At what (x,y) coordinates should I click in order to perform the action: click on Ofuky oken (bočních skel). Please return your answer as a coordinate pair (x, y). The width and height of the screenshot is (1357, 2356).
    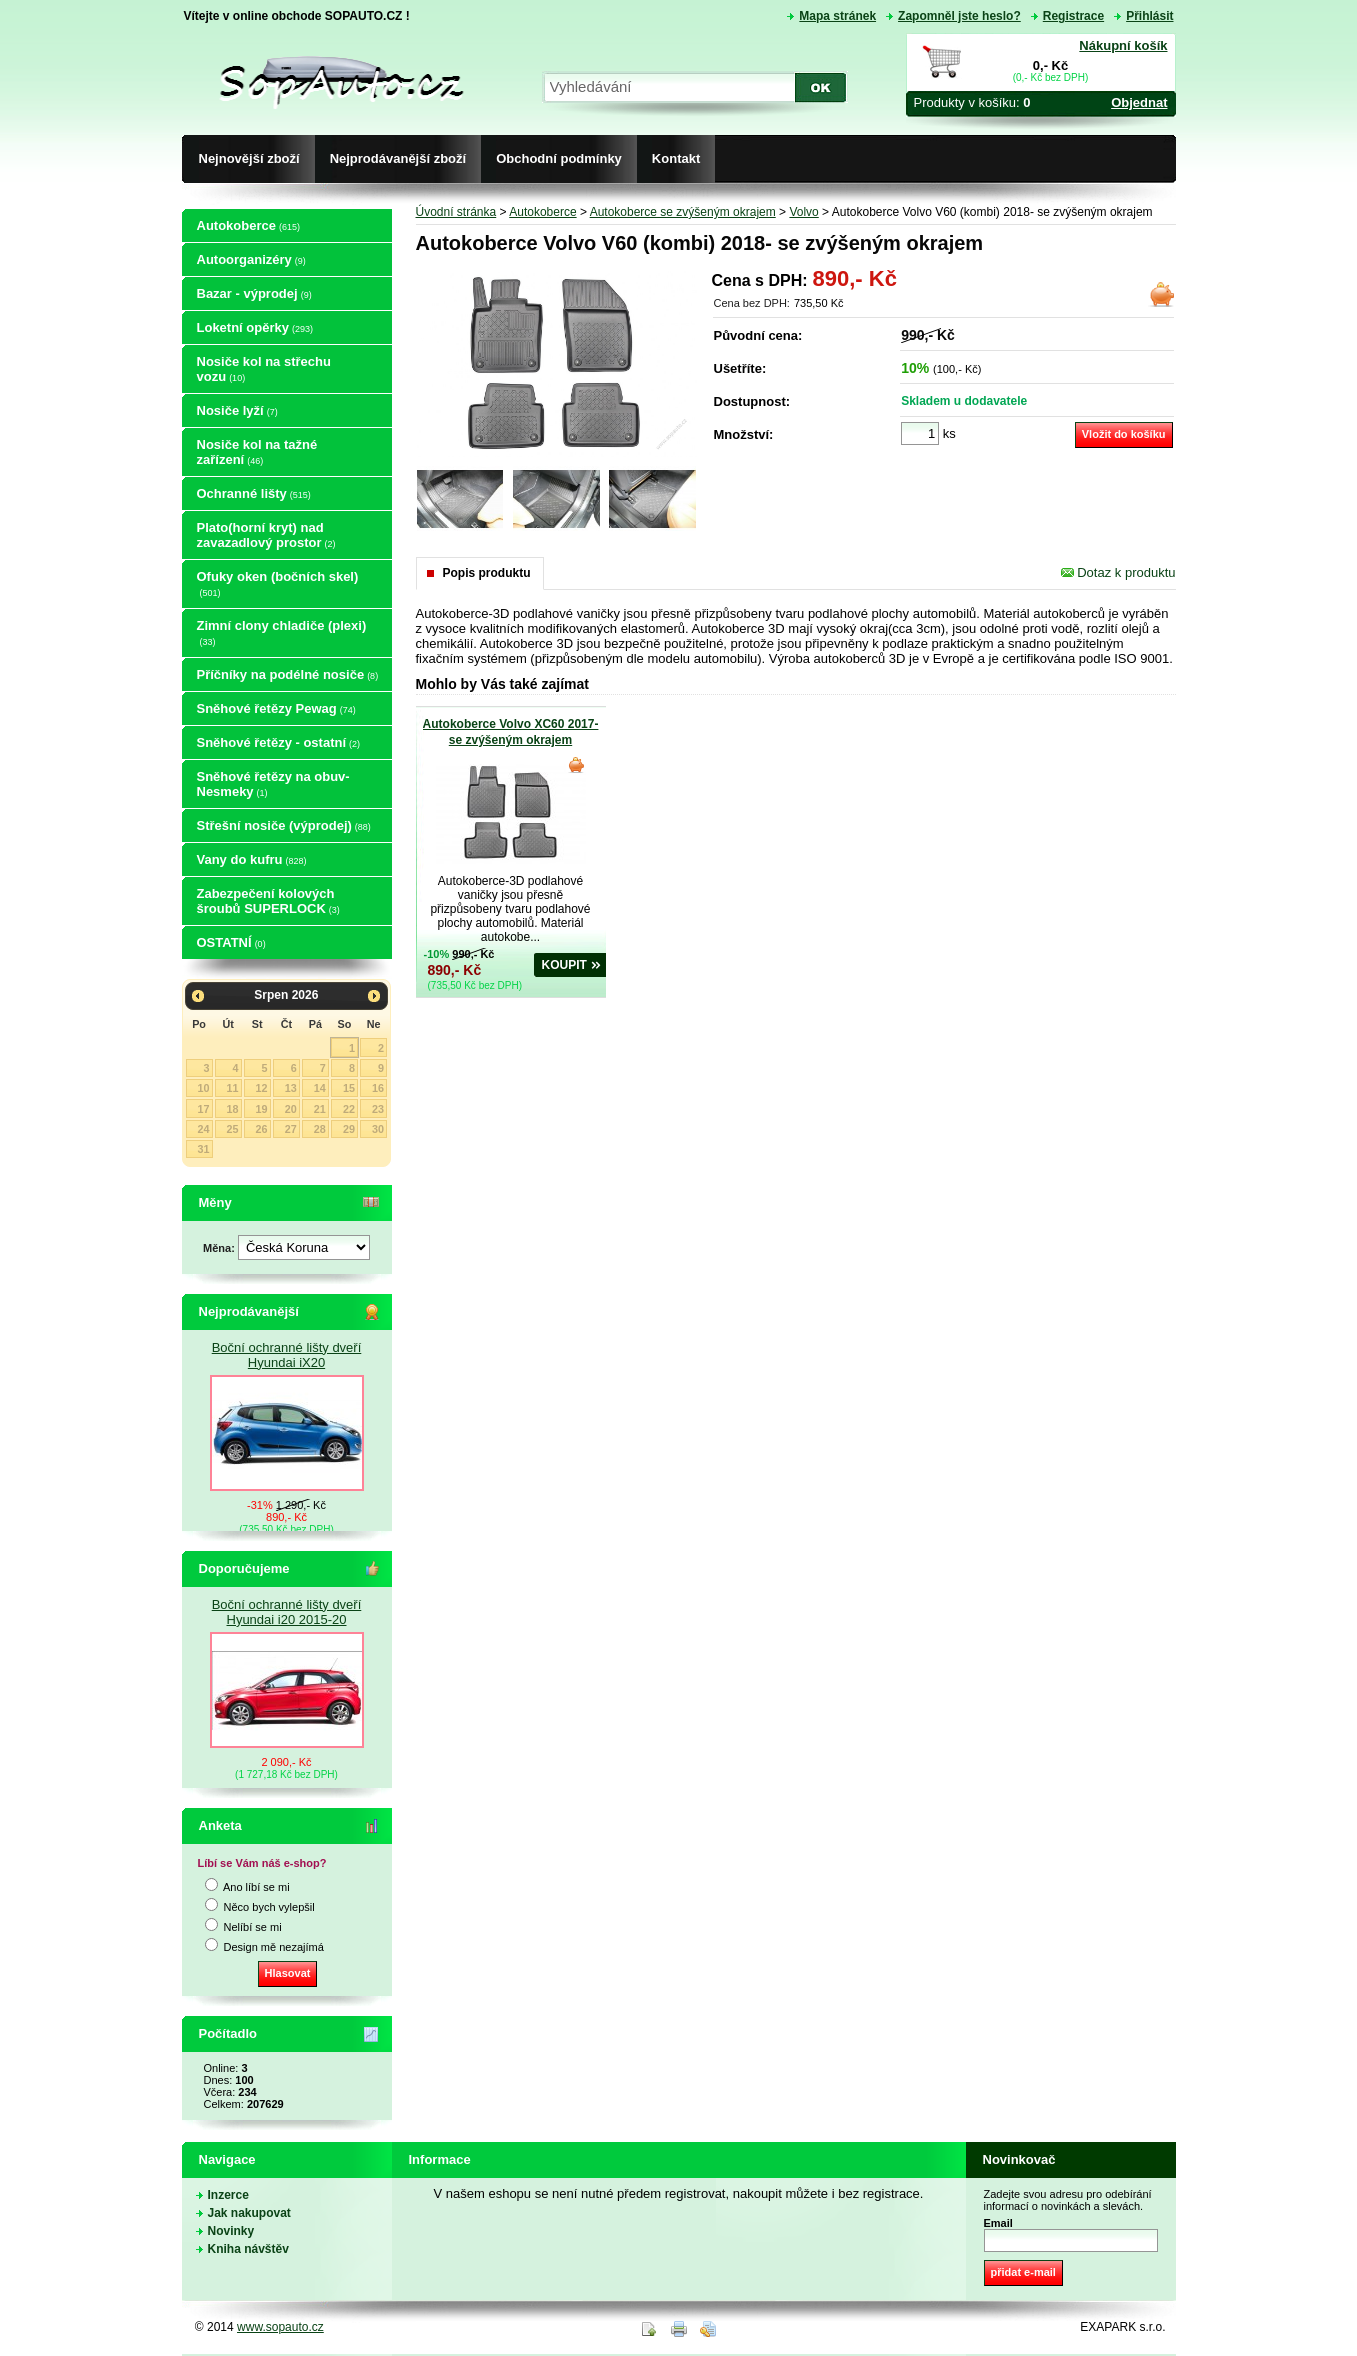
    Looking at the image, I should click on (278, 583).